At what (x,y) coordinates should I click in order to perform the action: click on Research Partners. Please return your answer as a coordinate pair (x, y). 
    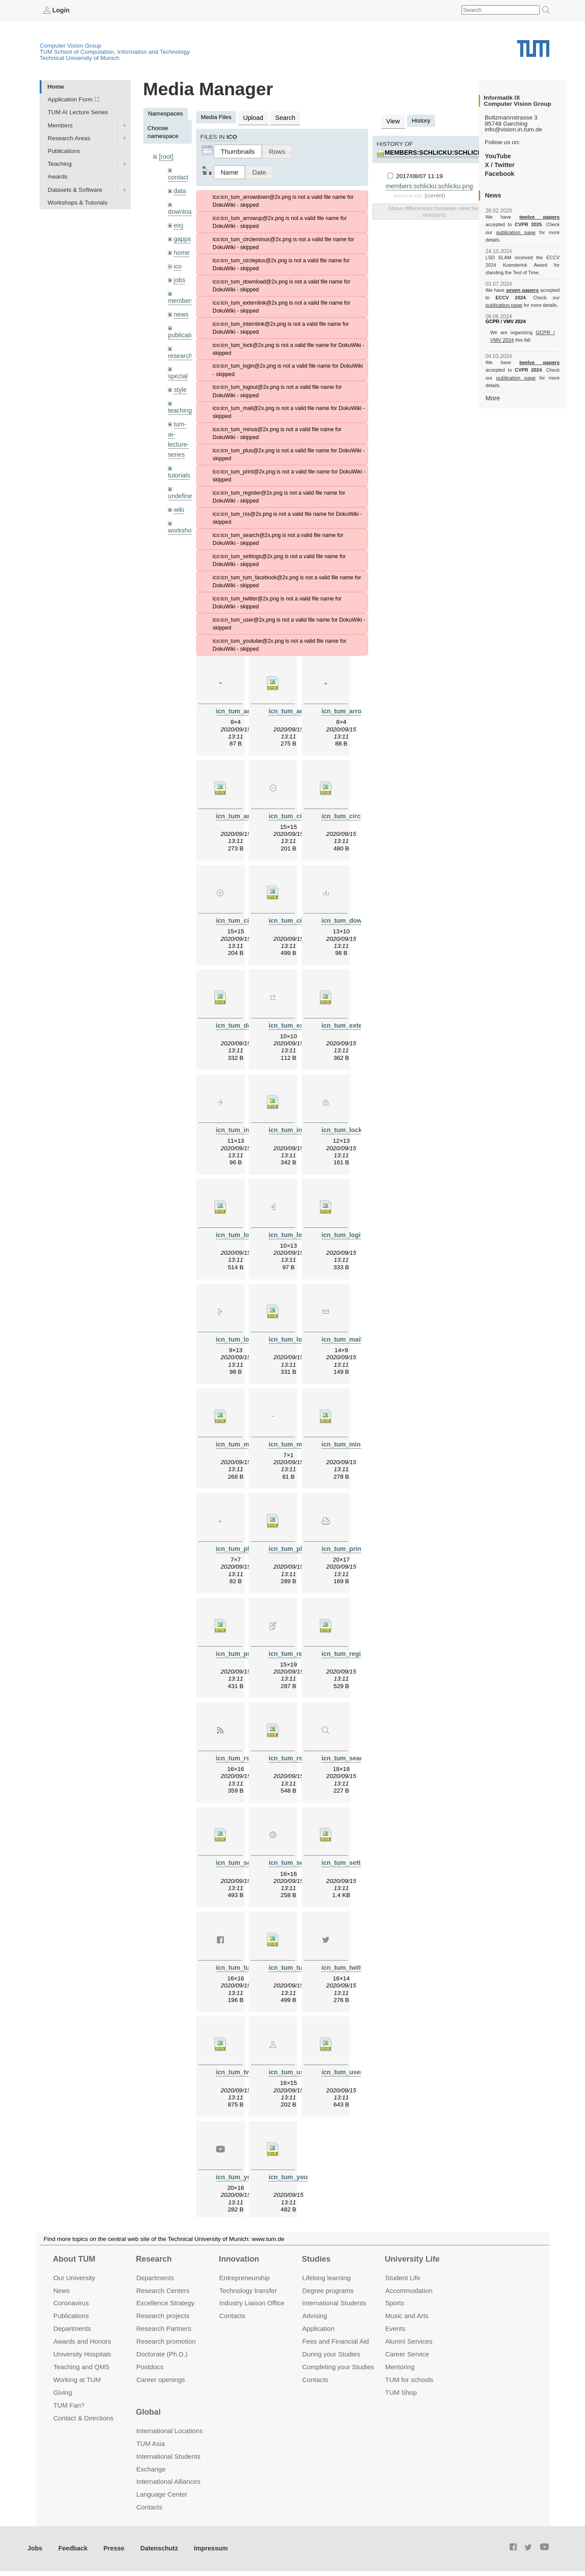
    Looking at the image, I should click on (163, 2329).